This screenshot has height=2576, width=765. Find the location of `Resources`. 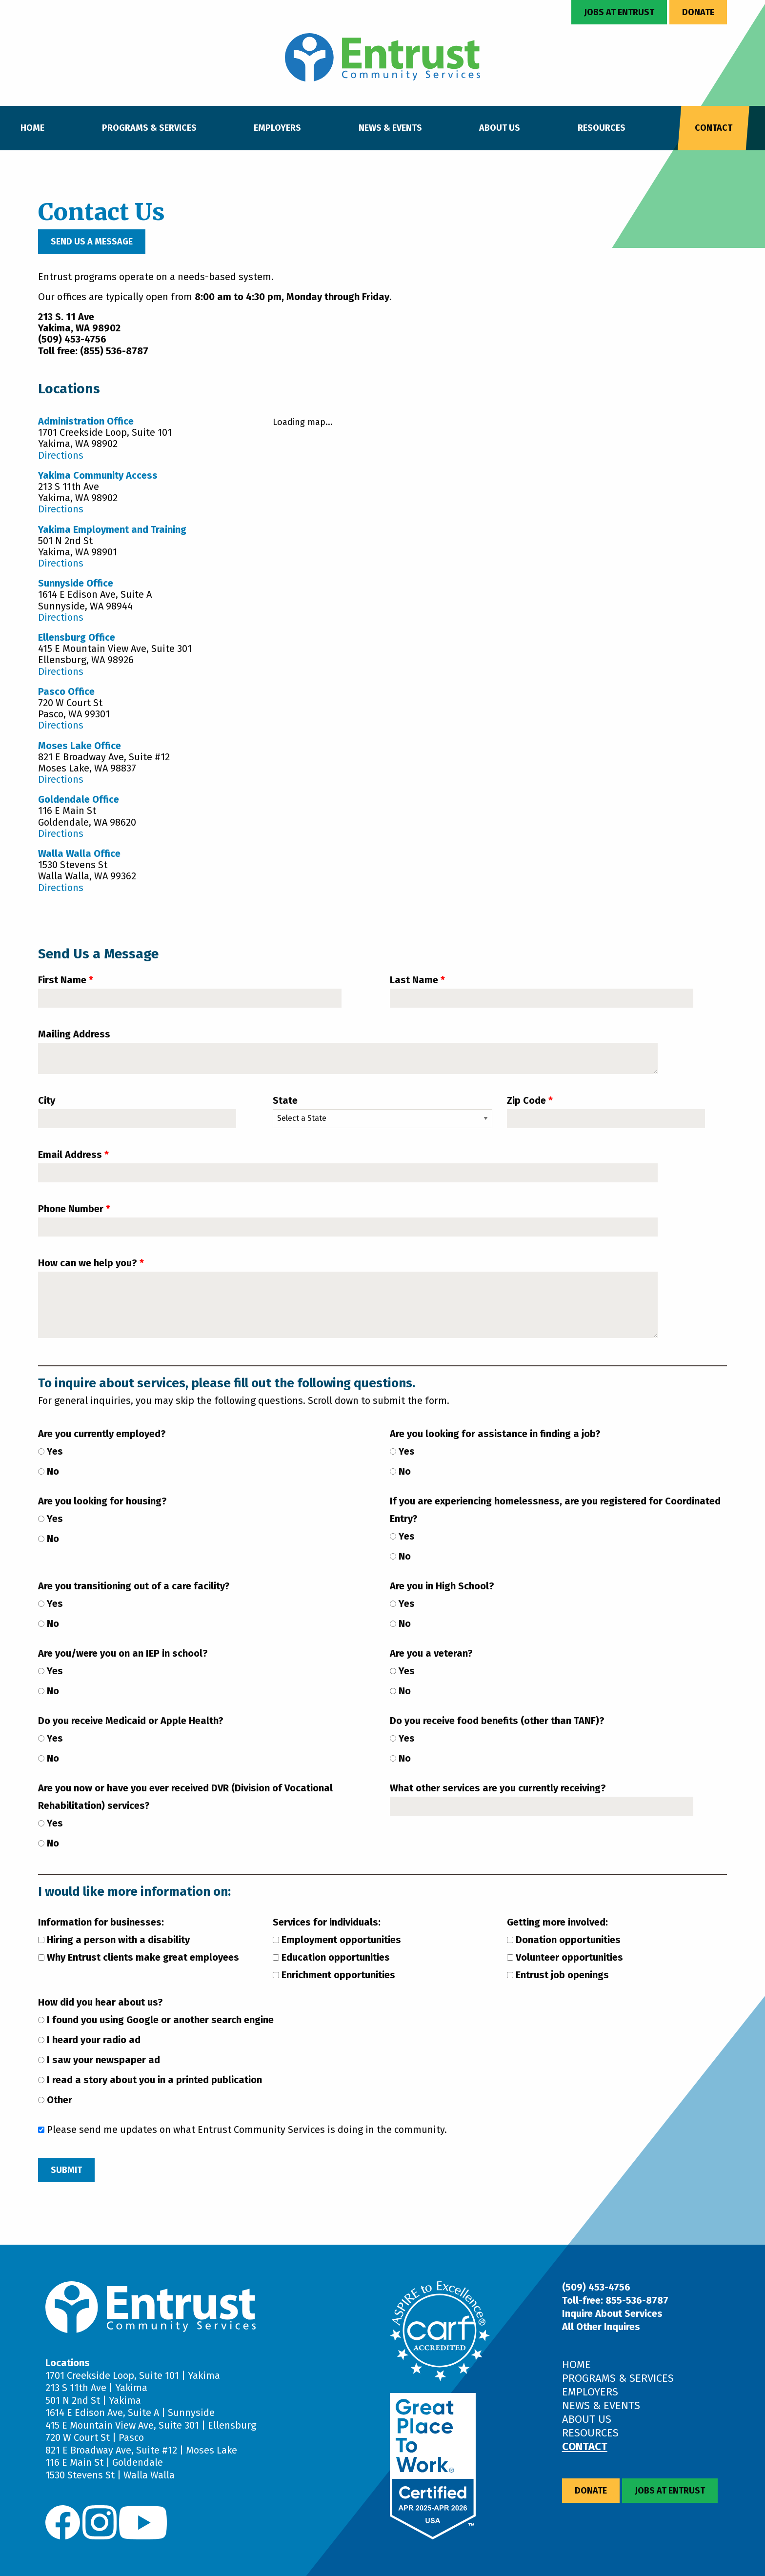

Resources is located at coordinates (601, 127).